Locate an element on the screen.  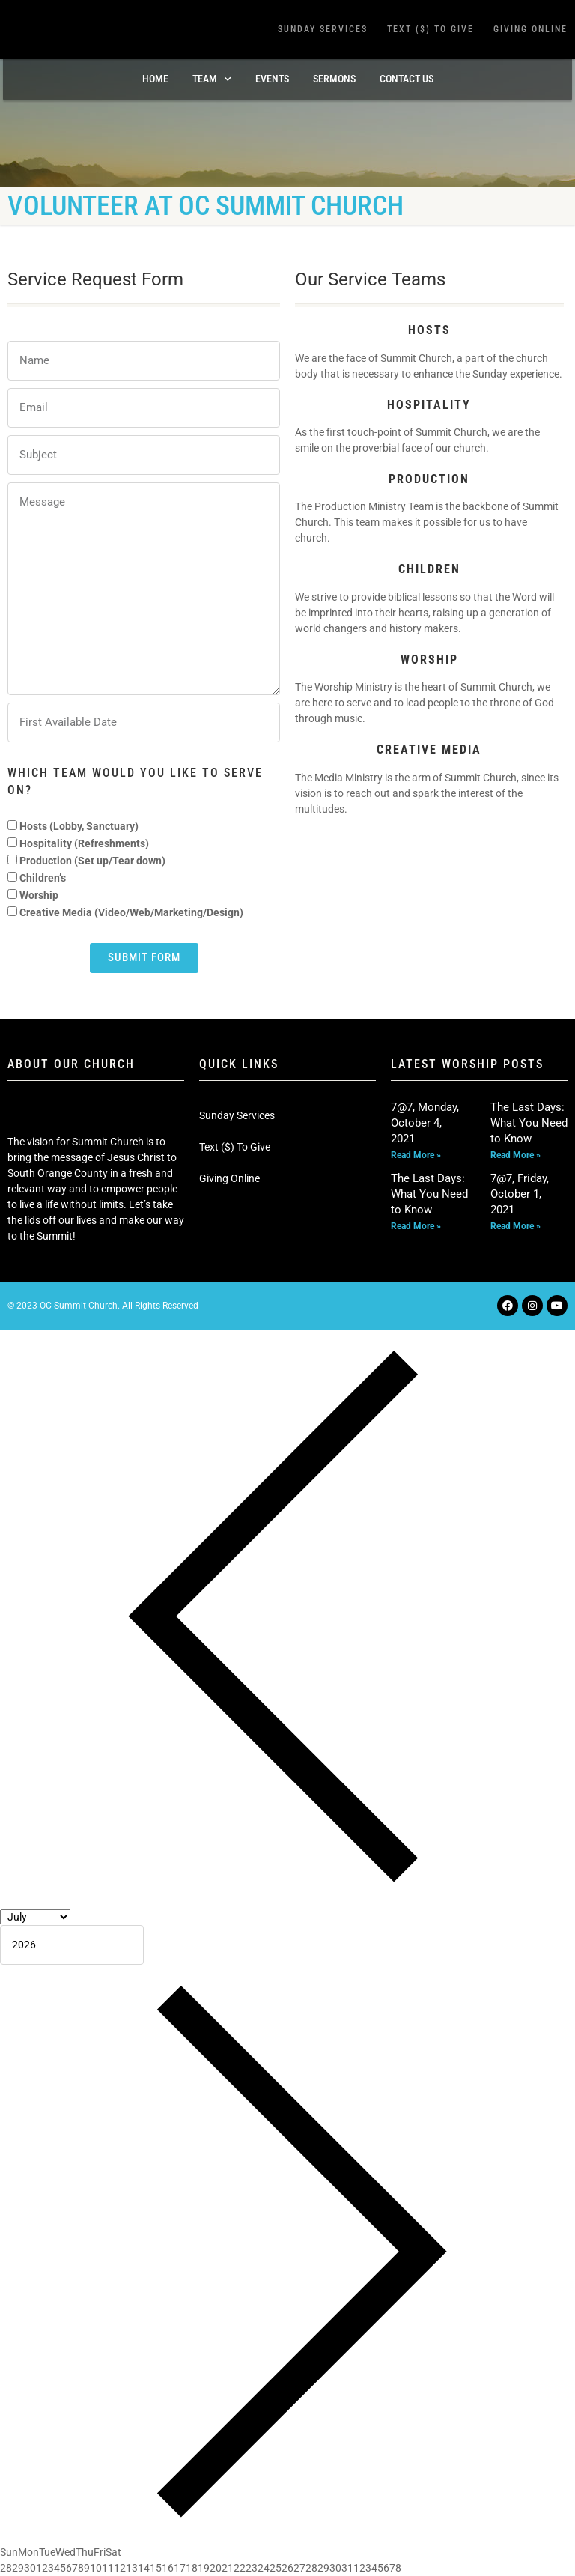
Read More » [Read more about 7@7, Friday, October 1, 2021] is located at coordinates (515, 1226).